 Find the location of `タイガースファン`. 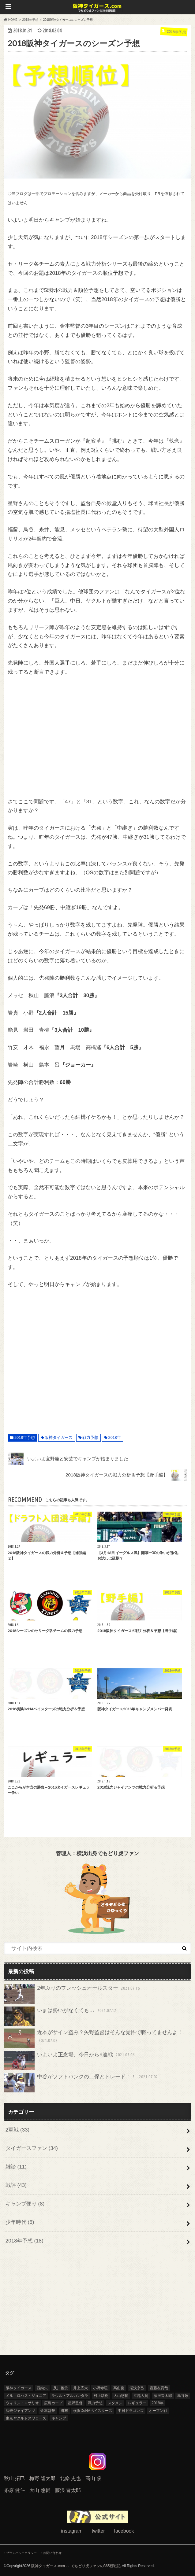

タイガースファン is located at coordinates (32, 2148).